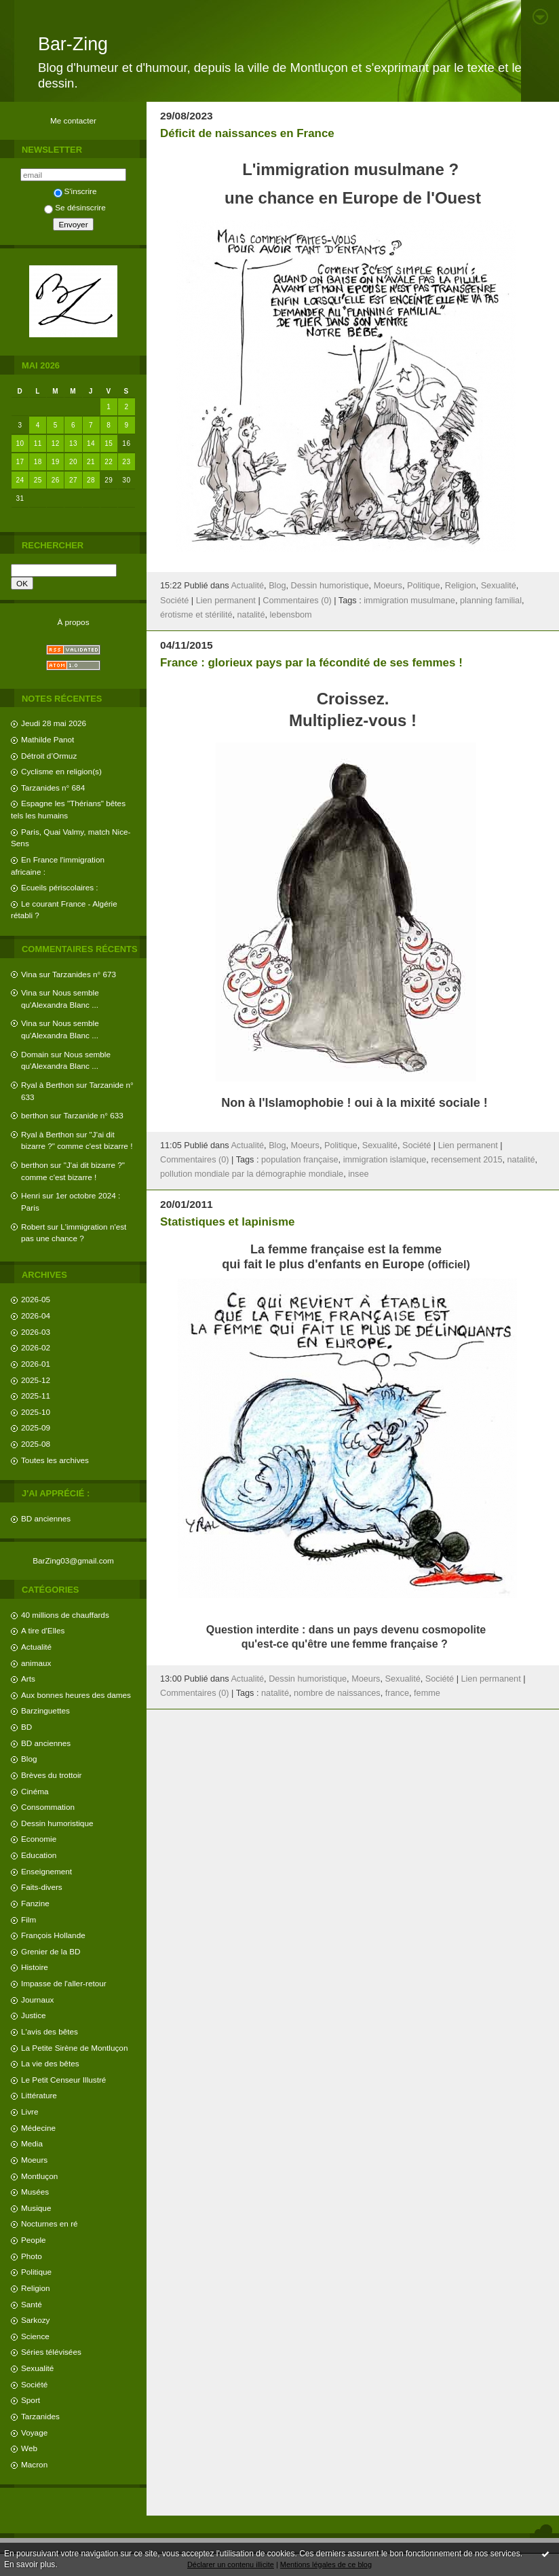 This screenshot has height=2576, width=559. Describe the element at coordinates (126, 462) in the screenshot. I see `23` at that location.